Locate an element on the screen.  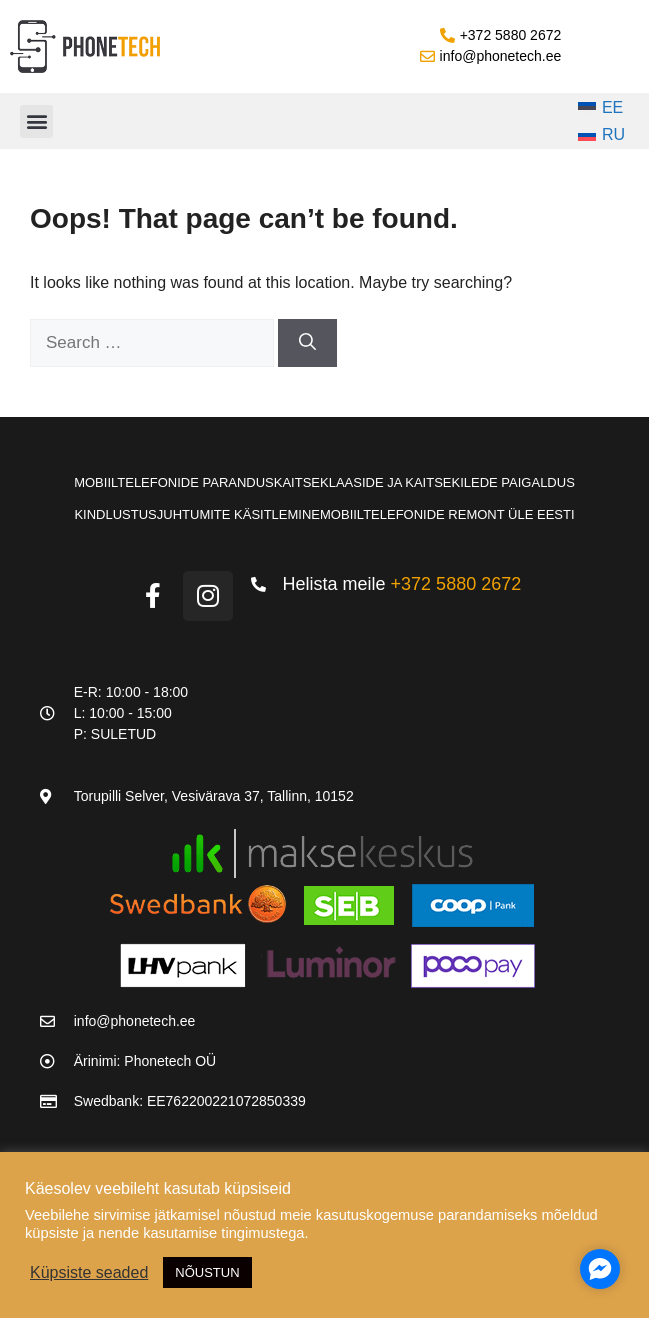
[button] is located at coordinates (36, 121).